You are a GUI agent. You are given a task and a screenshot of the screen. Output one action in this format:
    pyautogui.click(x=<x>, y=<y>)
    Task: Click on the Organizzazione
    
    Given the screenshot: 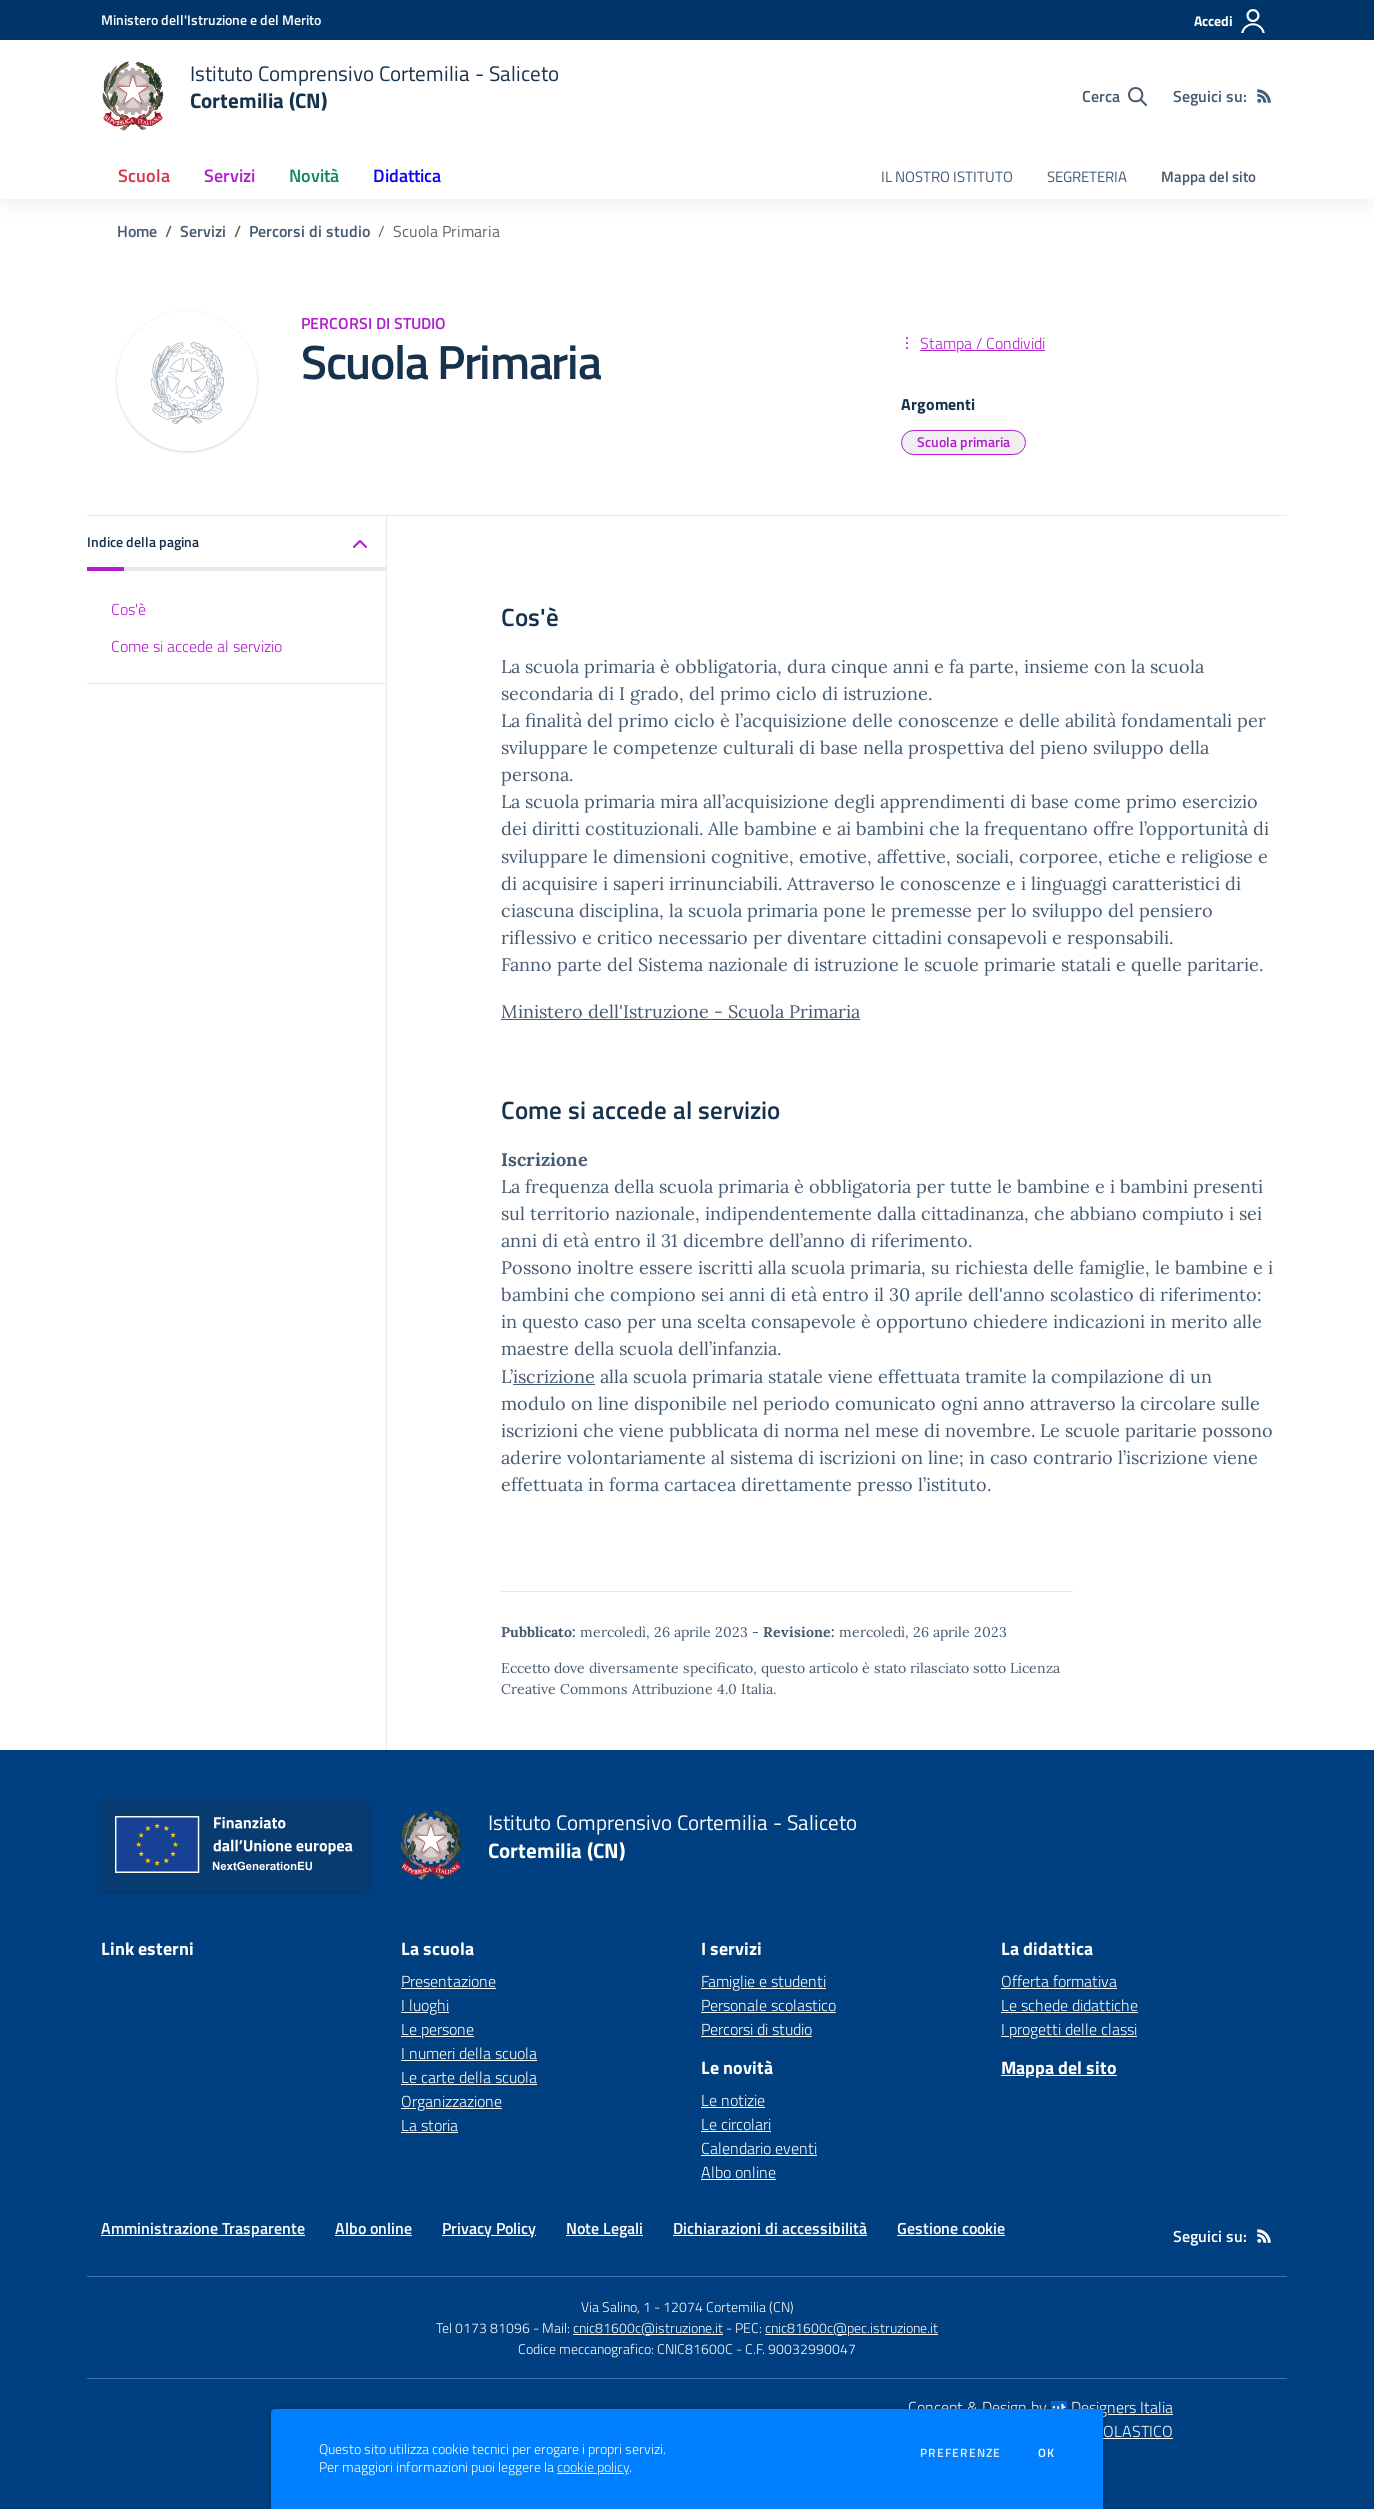 What is the action you would take?
    pyautogui.click(x=451, y=2101)
    